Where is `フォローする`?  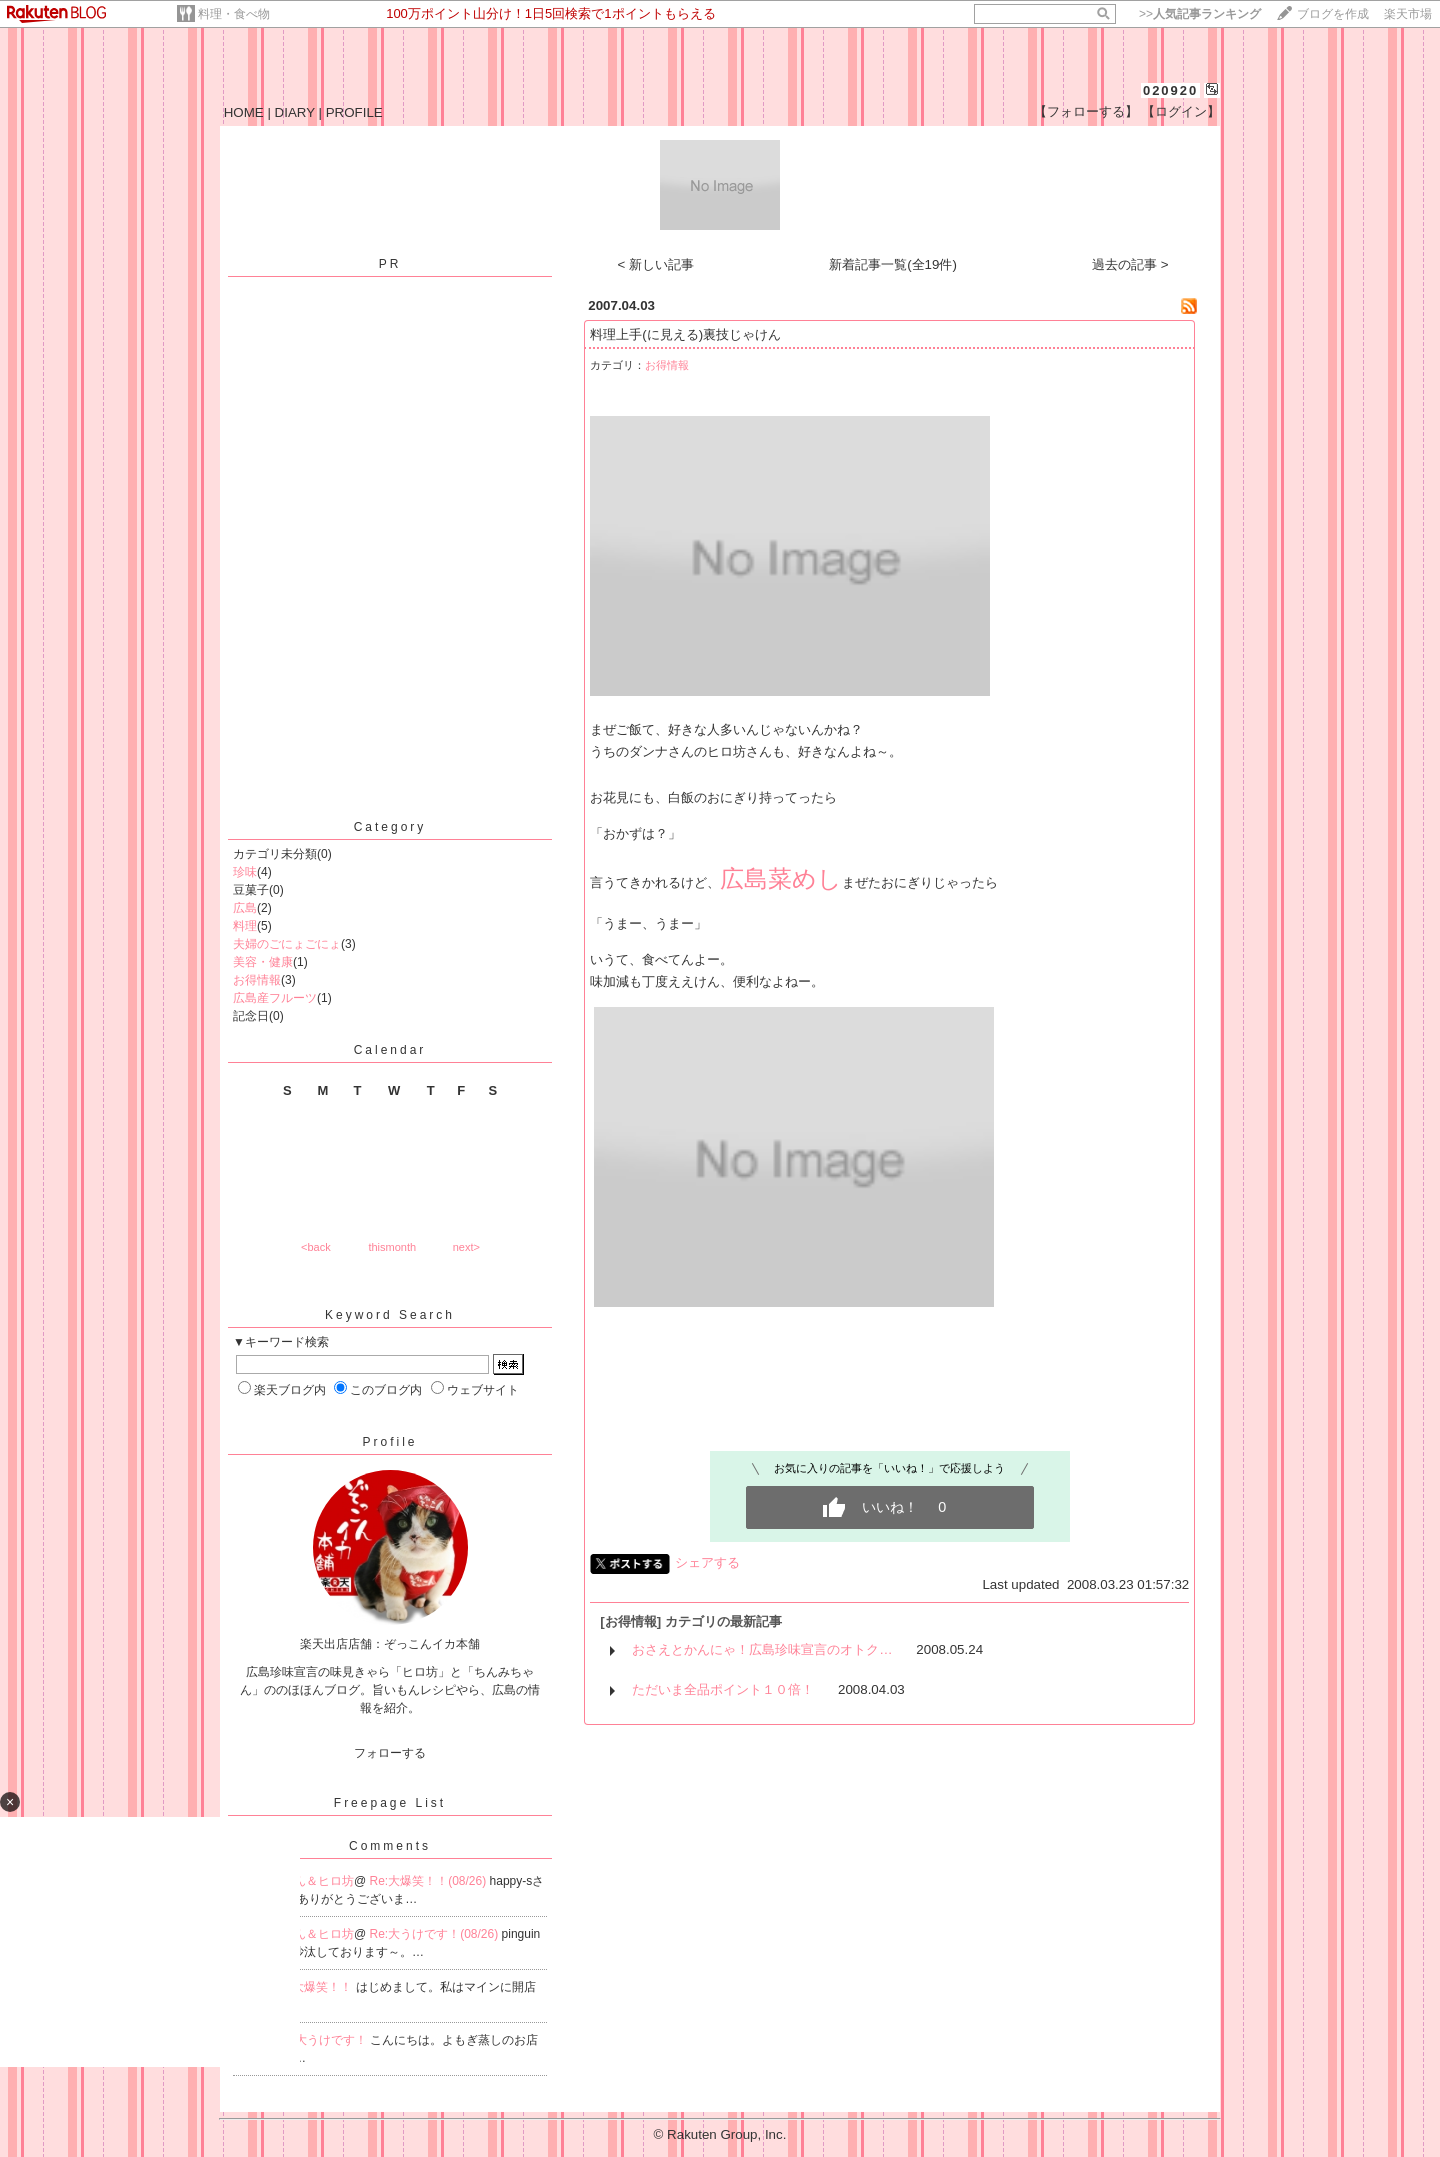
フォローする is located at coordinates (390, 1753).